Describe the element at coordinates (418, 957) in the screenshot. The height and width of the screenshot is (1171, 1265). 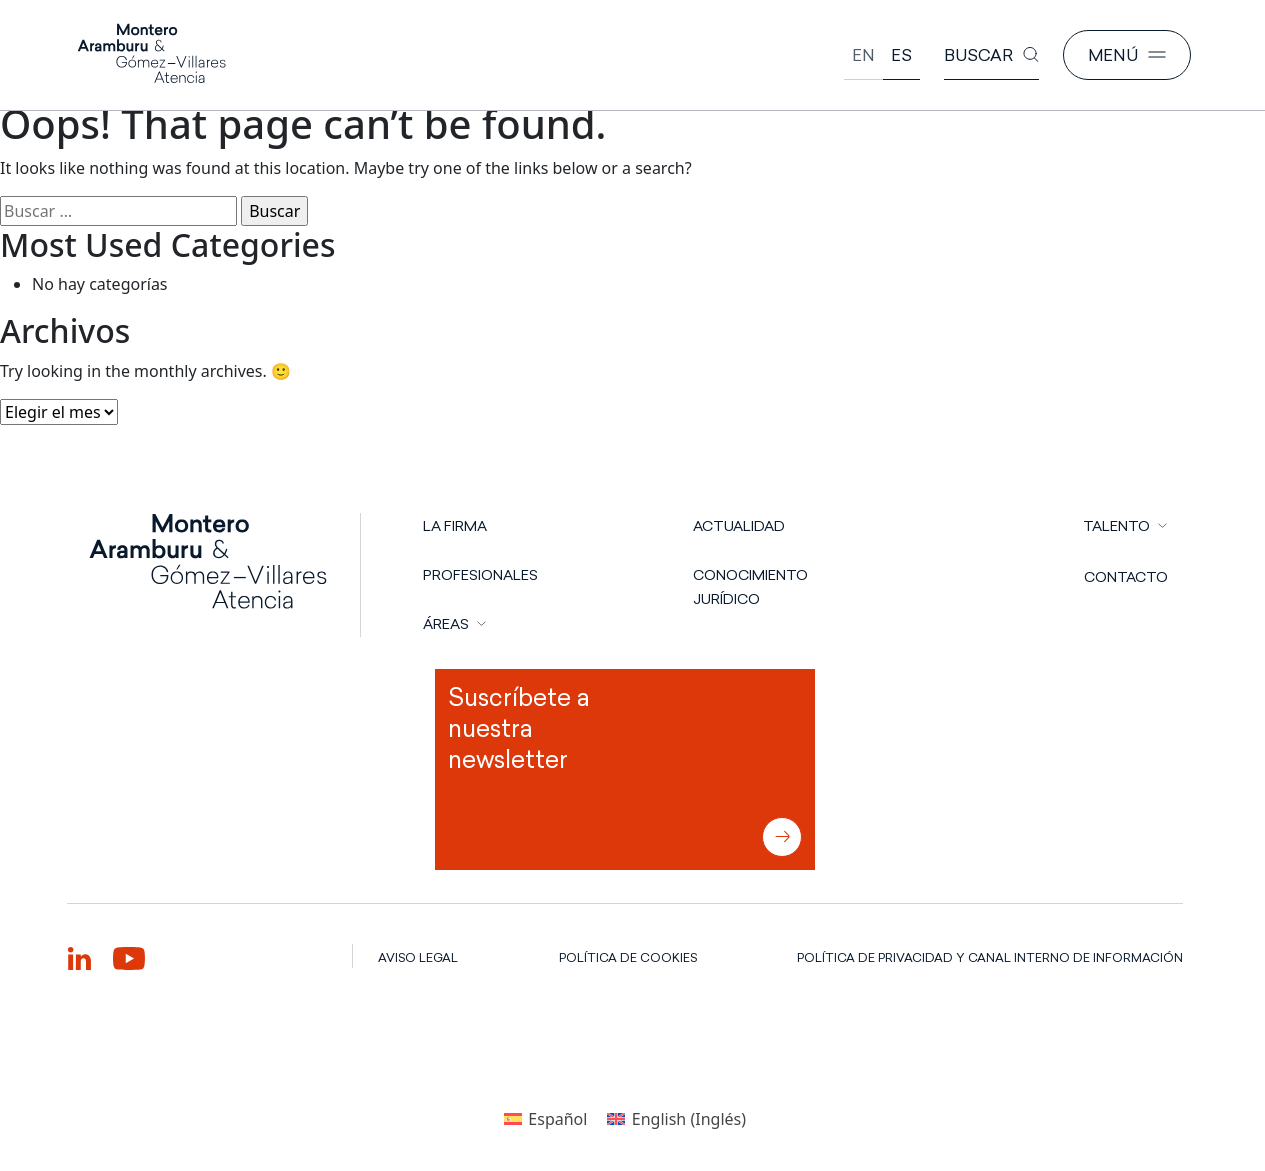
I see `AVISO LEGAL` at that location.